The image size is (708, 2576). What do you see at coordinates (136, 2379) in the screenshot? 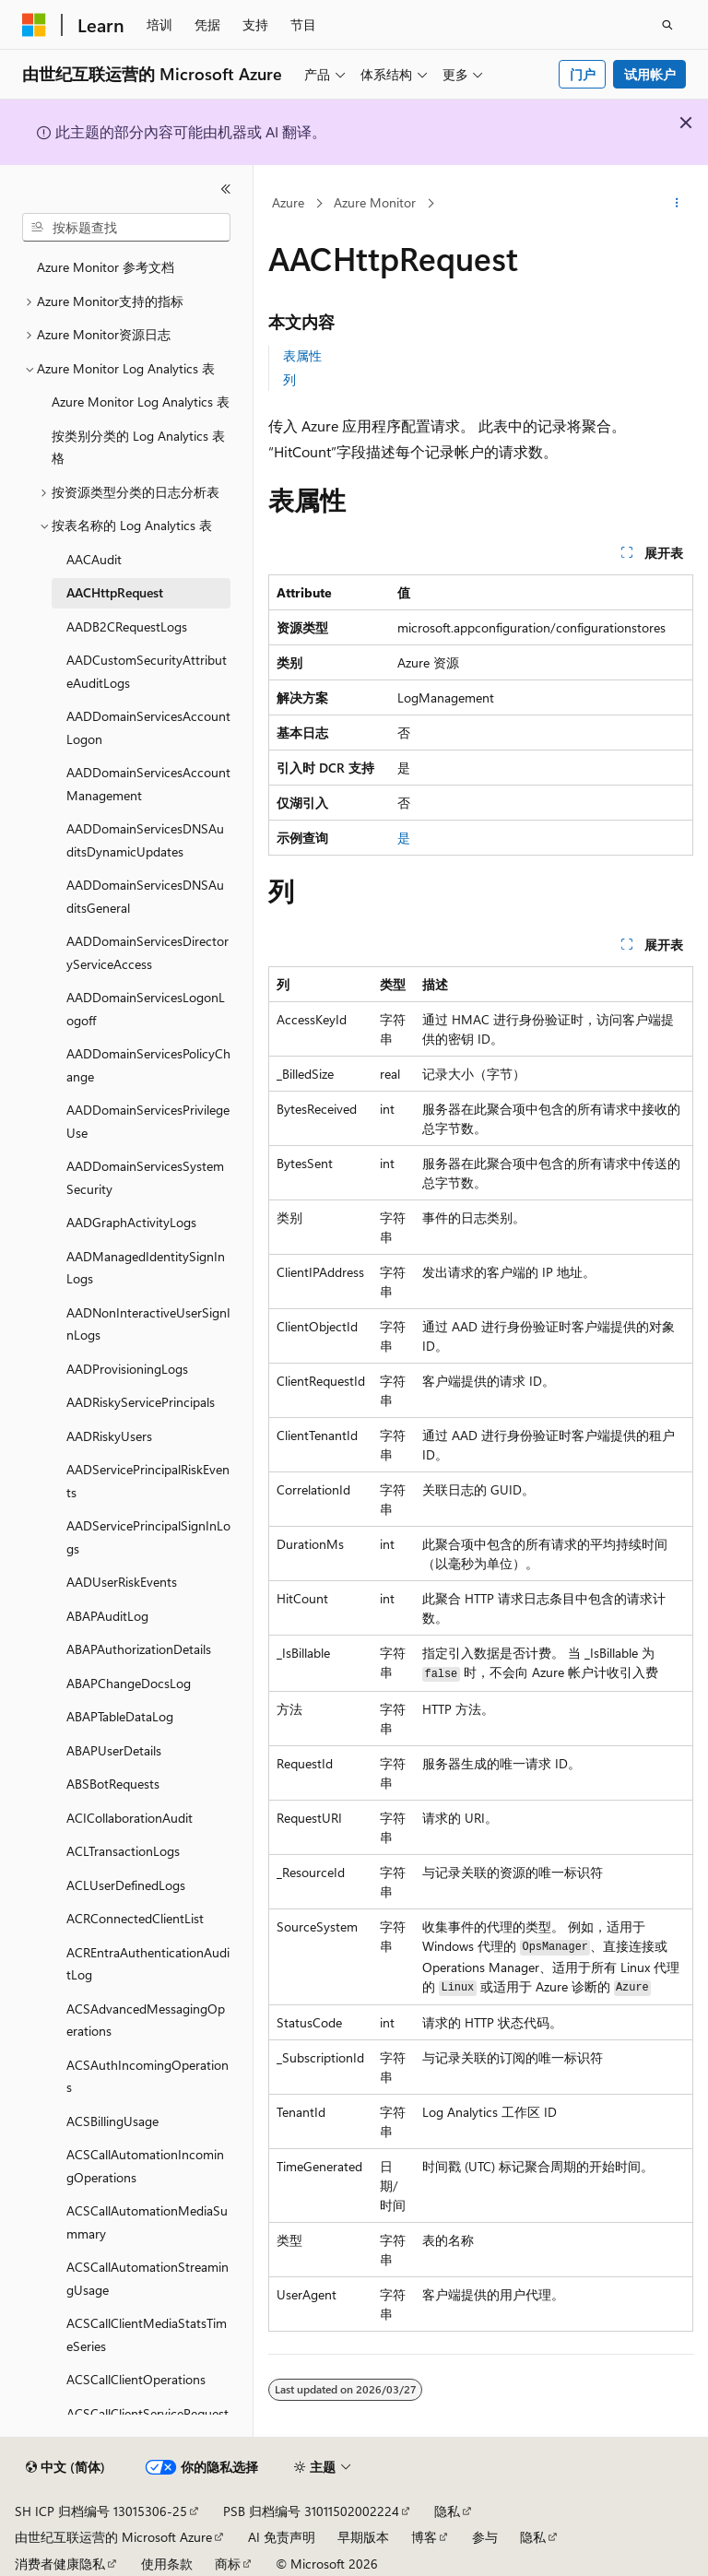
I see `ACSCallClientOperations [treeitem]` at bounding box center [136, 2379].